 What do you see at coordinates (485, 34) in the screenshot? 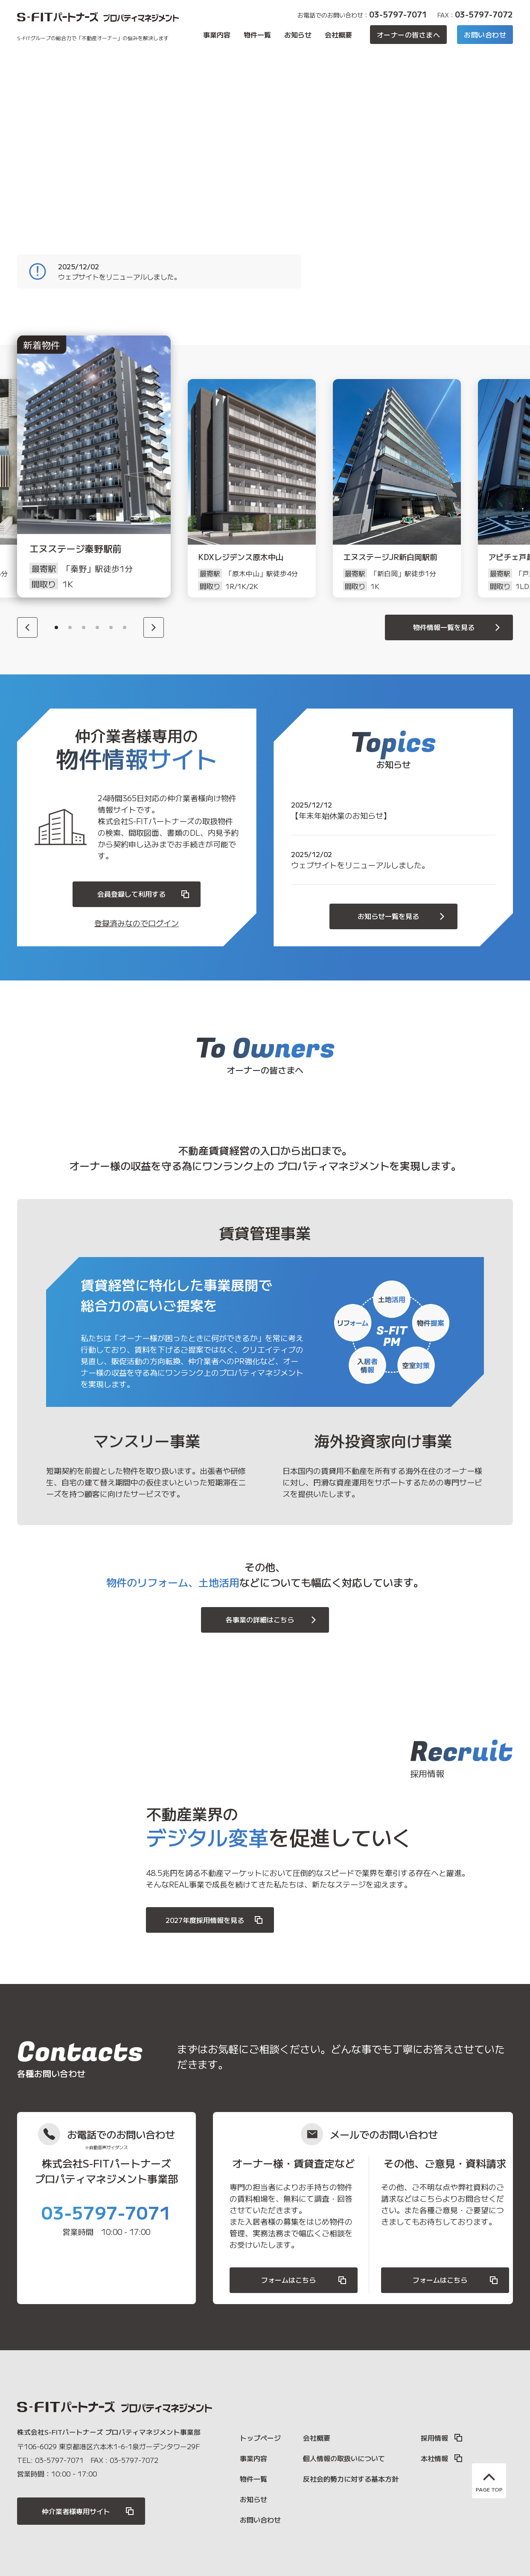
I see `お問い合わせ` at bounding box center [485, 34].